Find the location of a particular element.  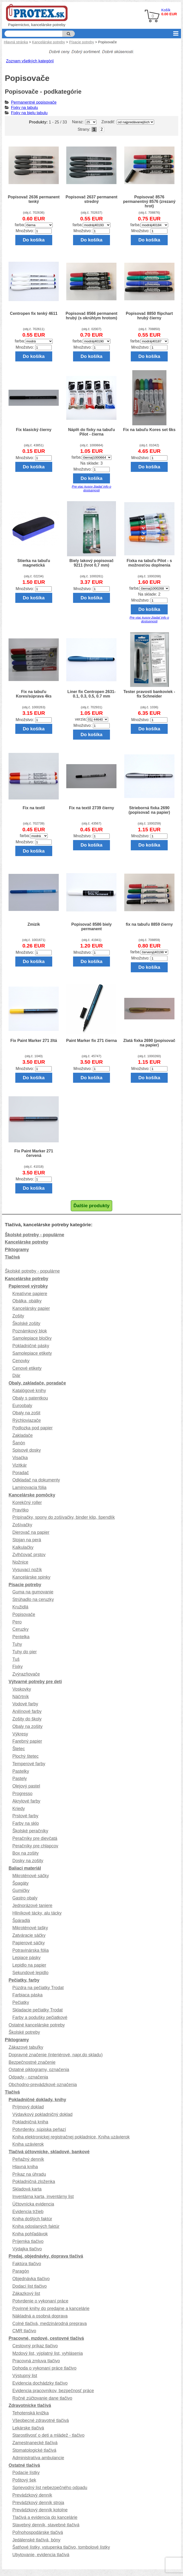

Temperové farby is located at coordinates (28, 1763).